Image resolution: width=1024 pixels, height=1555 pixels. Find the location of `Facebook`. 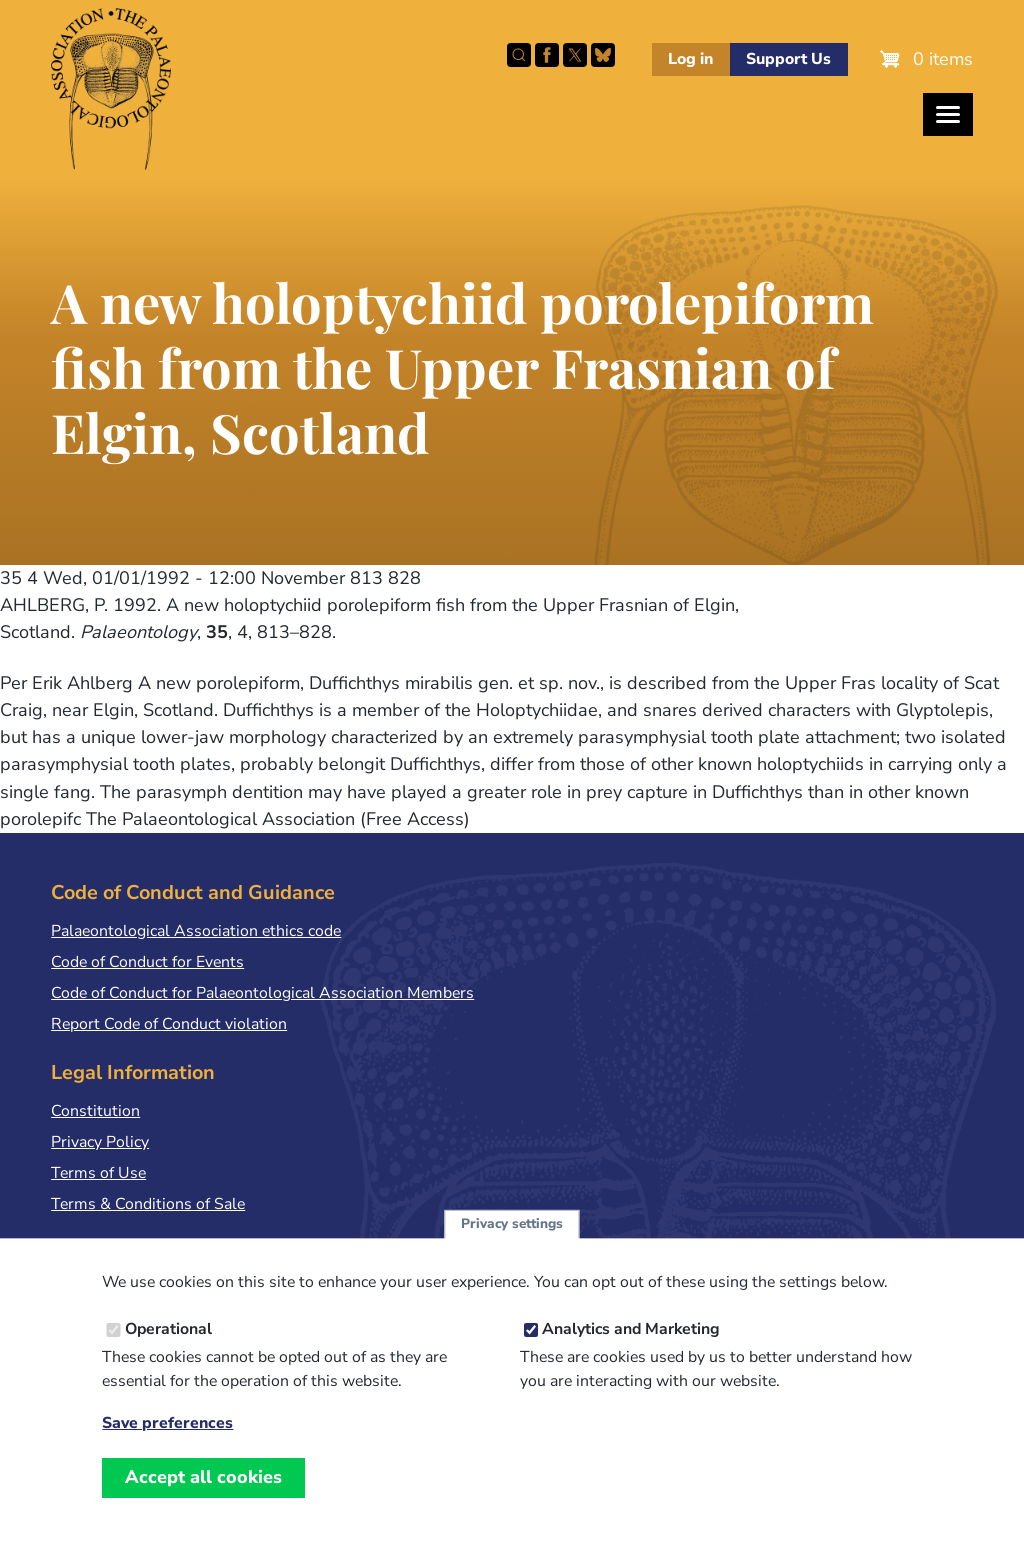

Facebook is located at coordinates (547, 55).